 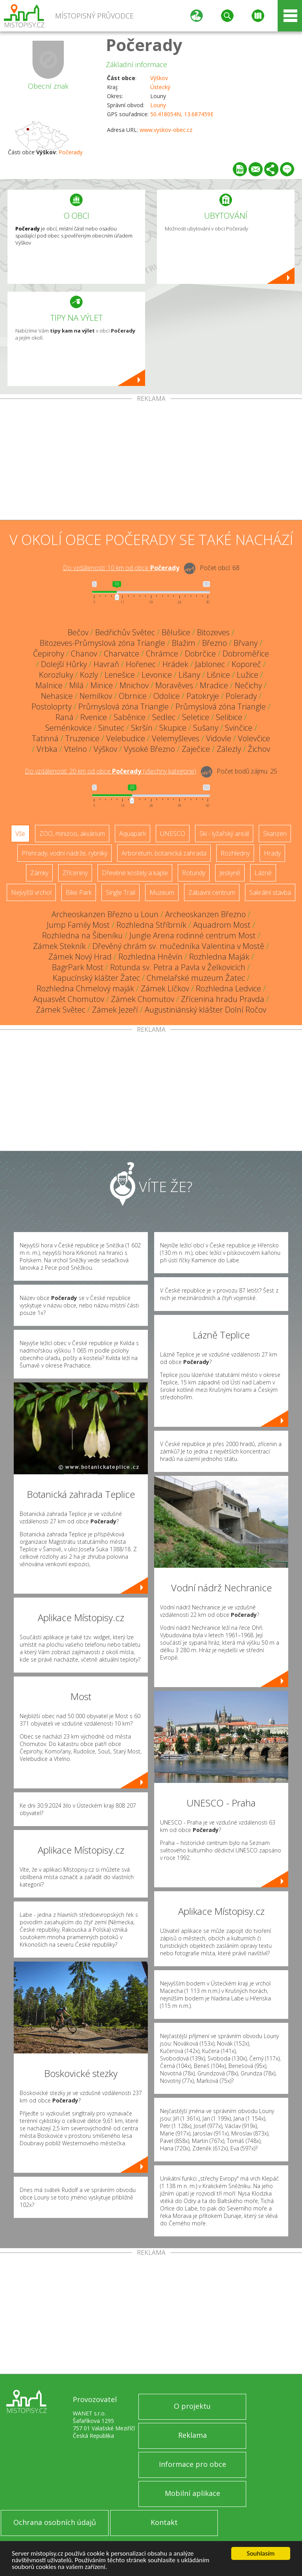 What do you see at coordinates (75, 872) in the screenshot?
I see `Zříceniny` at bounding box center [75, 872].